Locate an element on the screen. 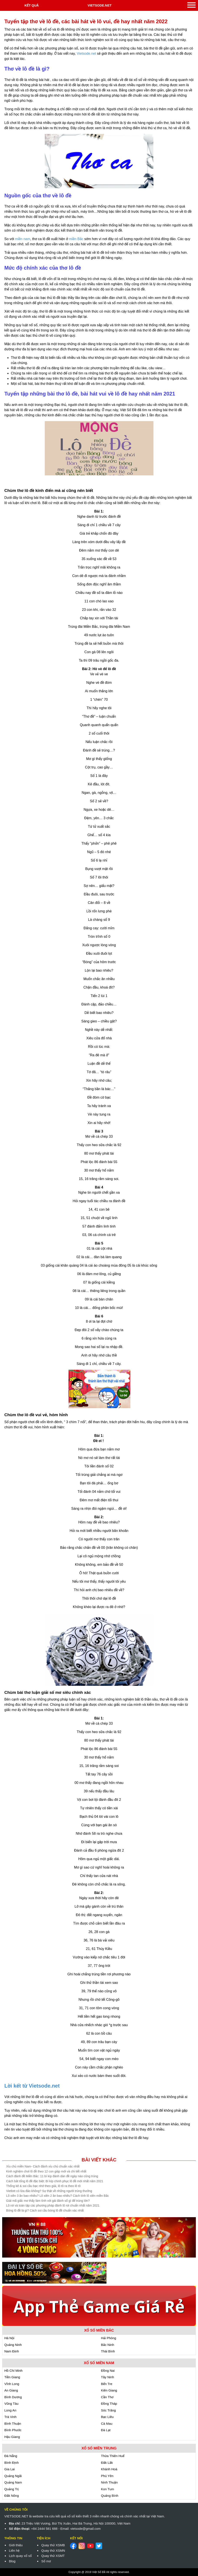 Image resolution: width=198 pixels, height=2576 pixels. An Giang is located at coordinates (11, 2390).